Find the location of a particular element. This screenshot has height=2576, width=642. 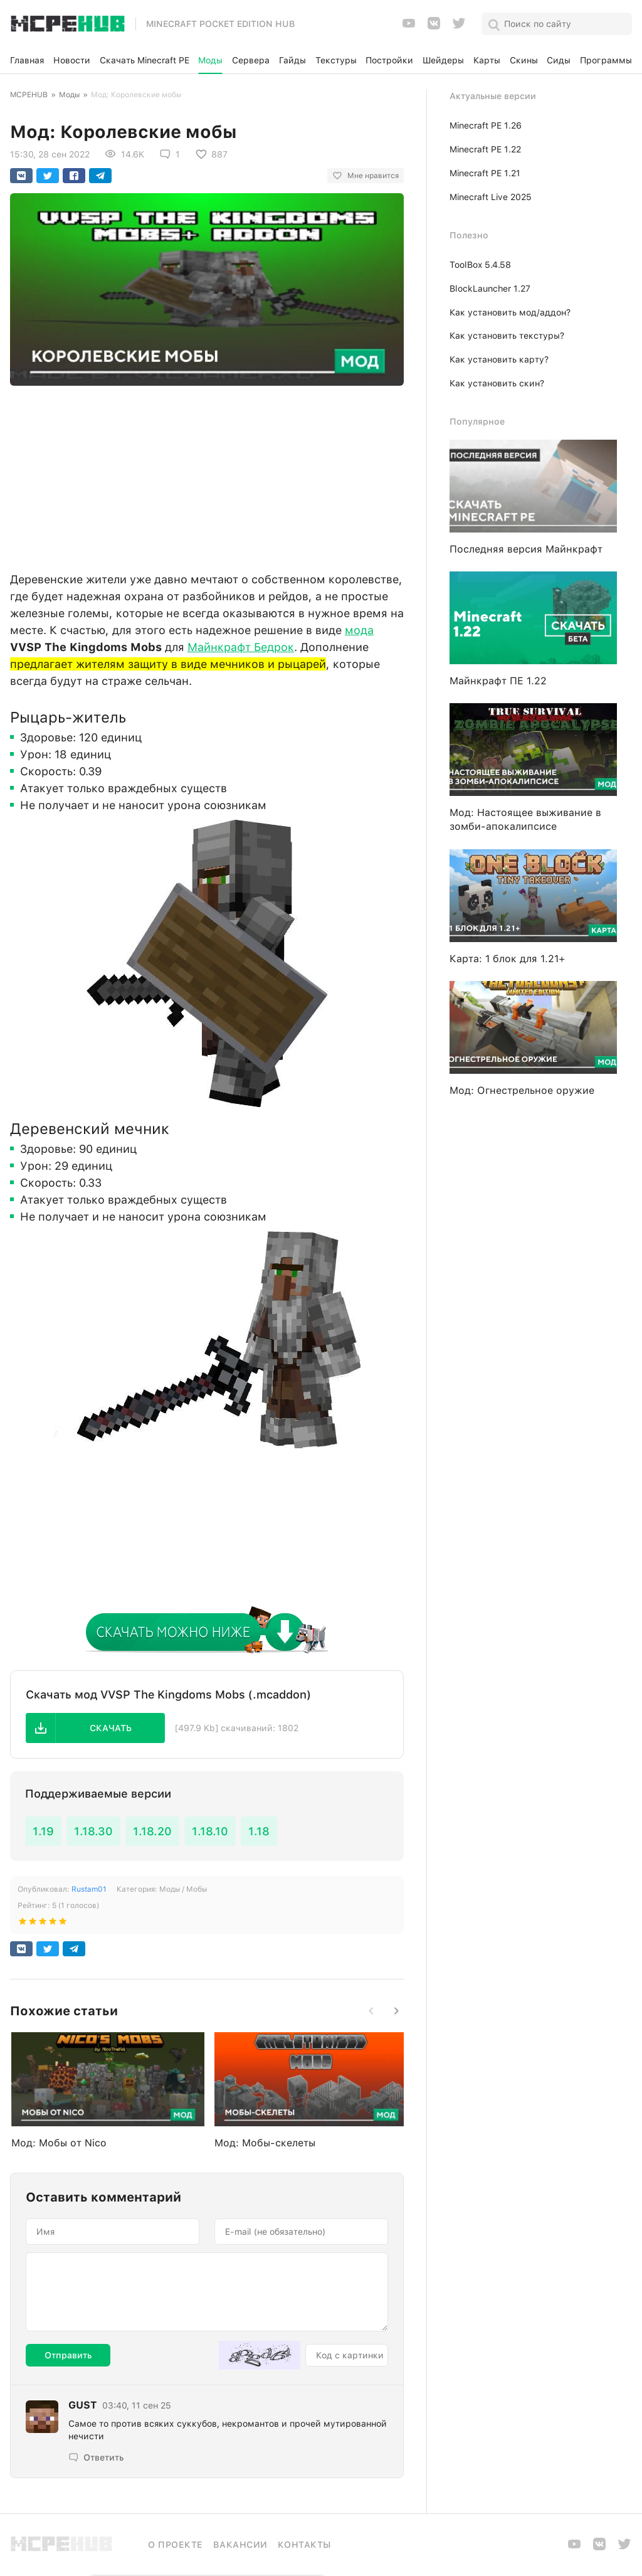

Постройки is located at coordinates (389, 60).